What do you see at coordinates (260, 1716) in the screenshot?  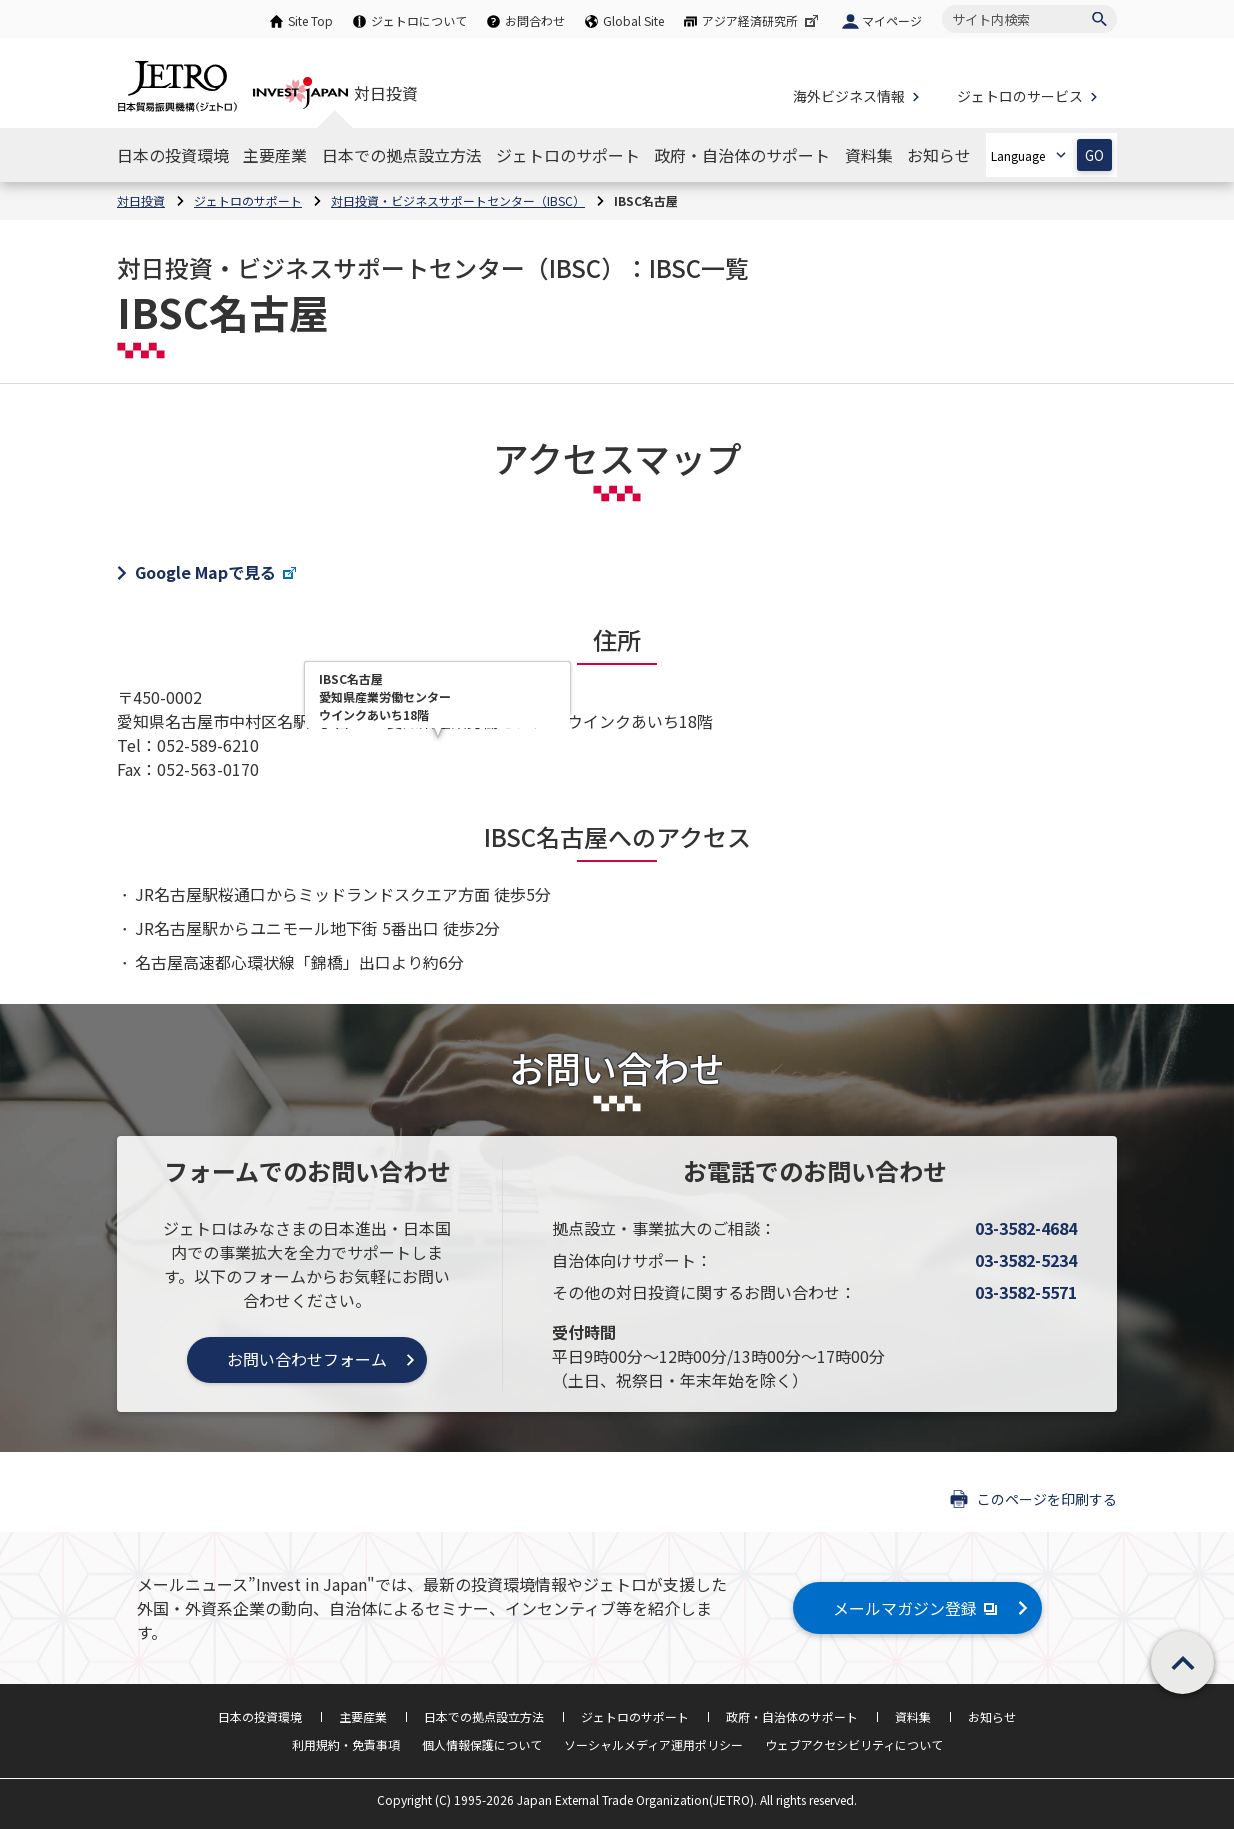 I see `日本の投資環境` at bounding box center [260, 1716].